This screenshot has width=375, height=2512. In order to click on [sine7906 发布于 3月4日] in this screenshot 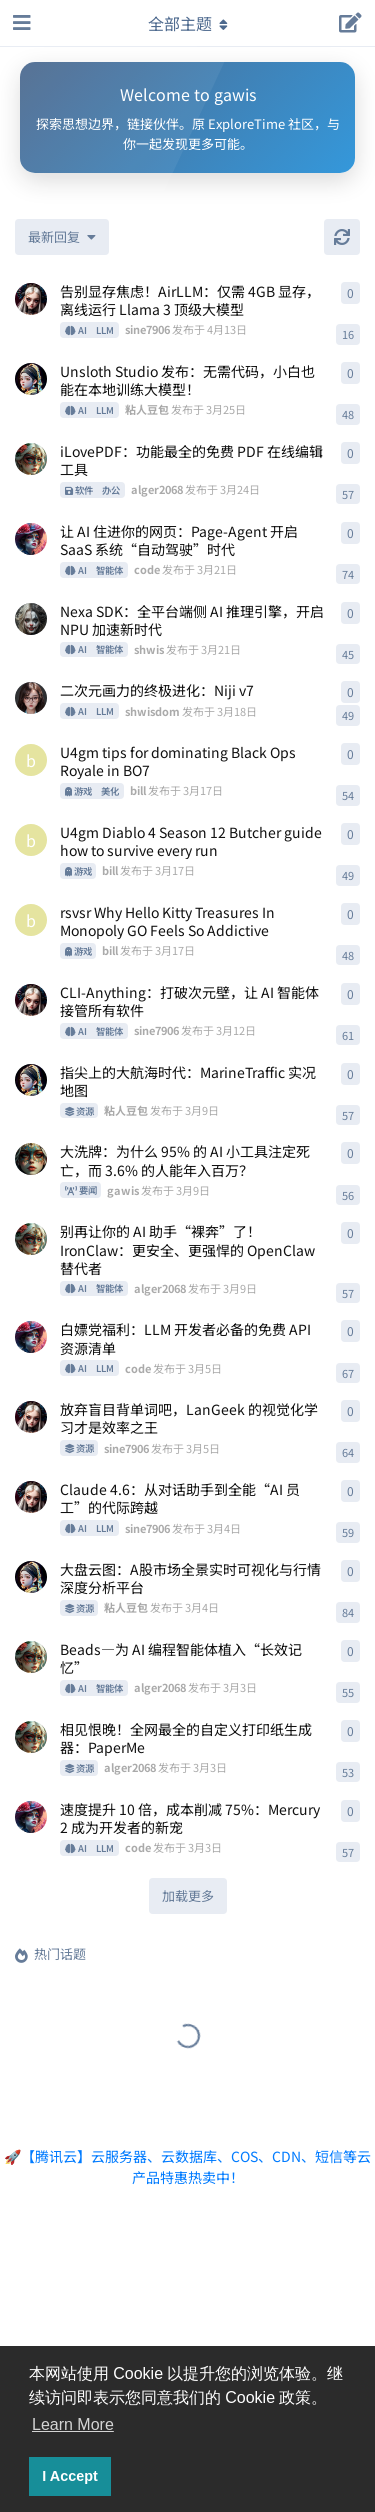, I will do `click(31, 1497)`.